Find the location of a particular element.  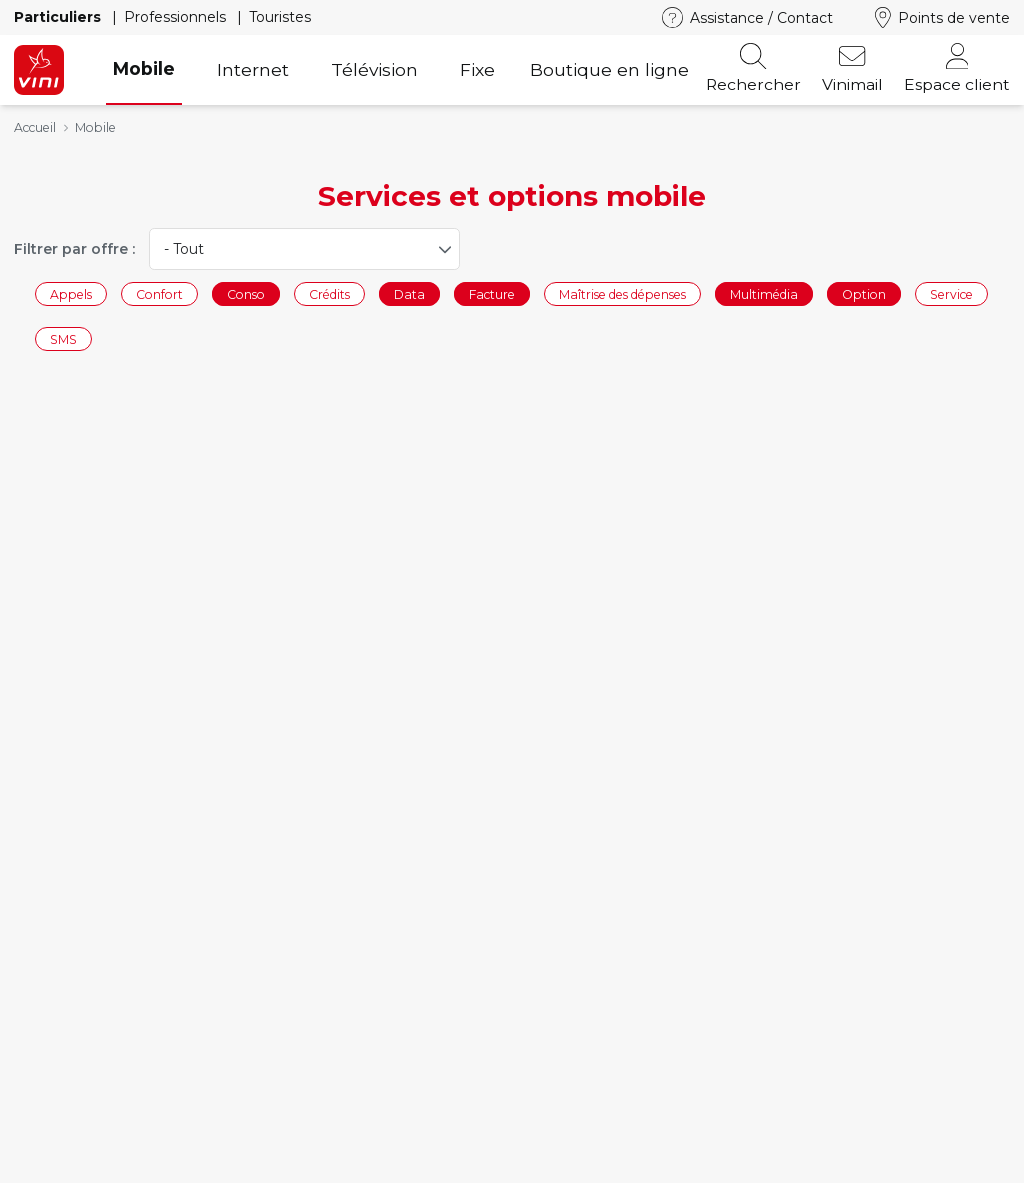

Appels is located at coordinates (71, 293).